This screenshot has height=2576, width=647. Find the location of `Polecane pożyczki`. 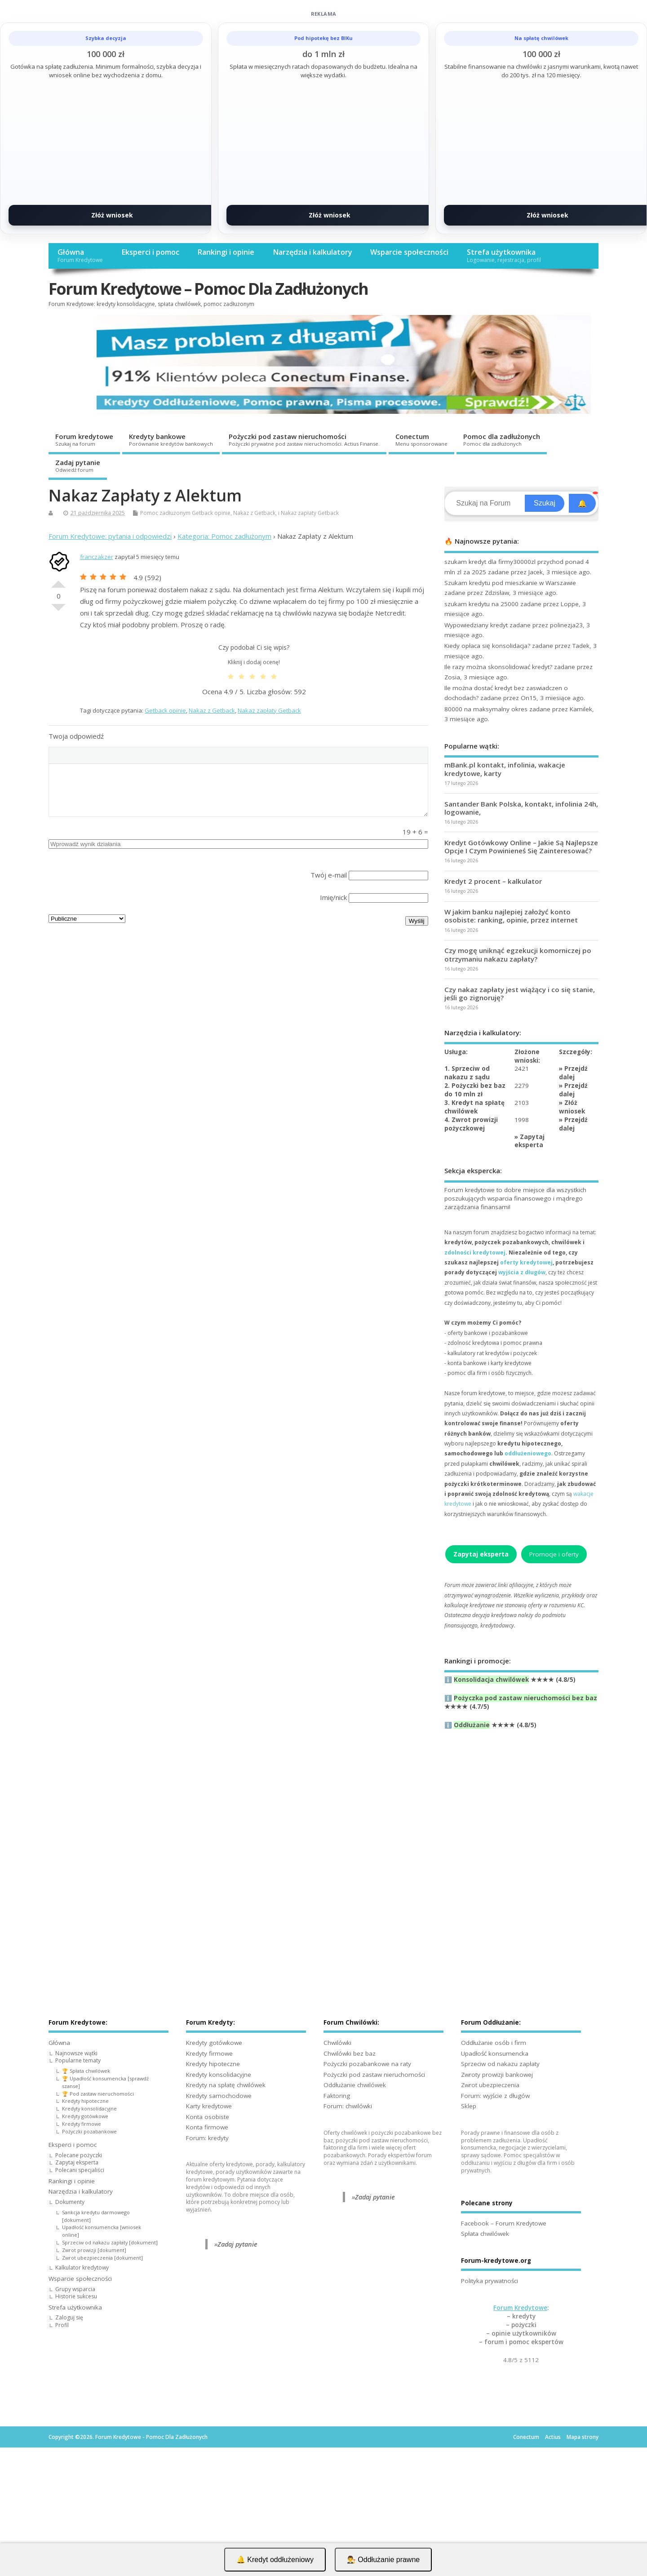

Polecane pożyczki is located at coordinates (78, 2155).